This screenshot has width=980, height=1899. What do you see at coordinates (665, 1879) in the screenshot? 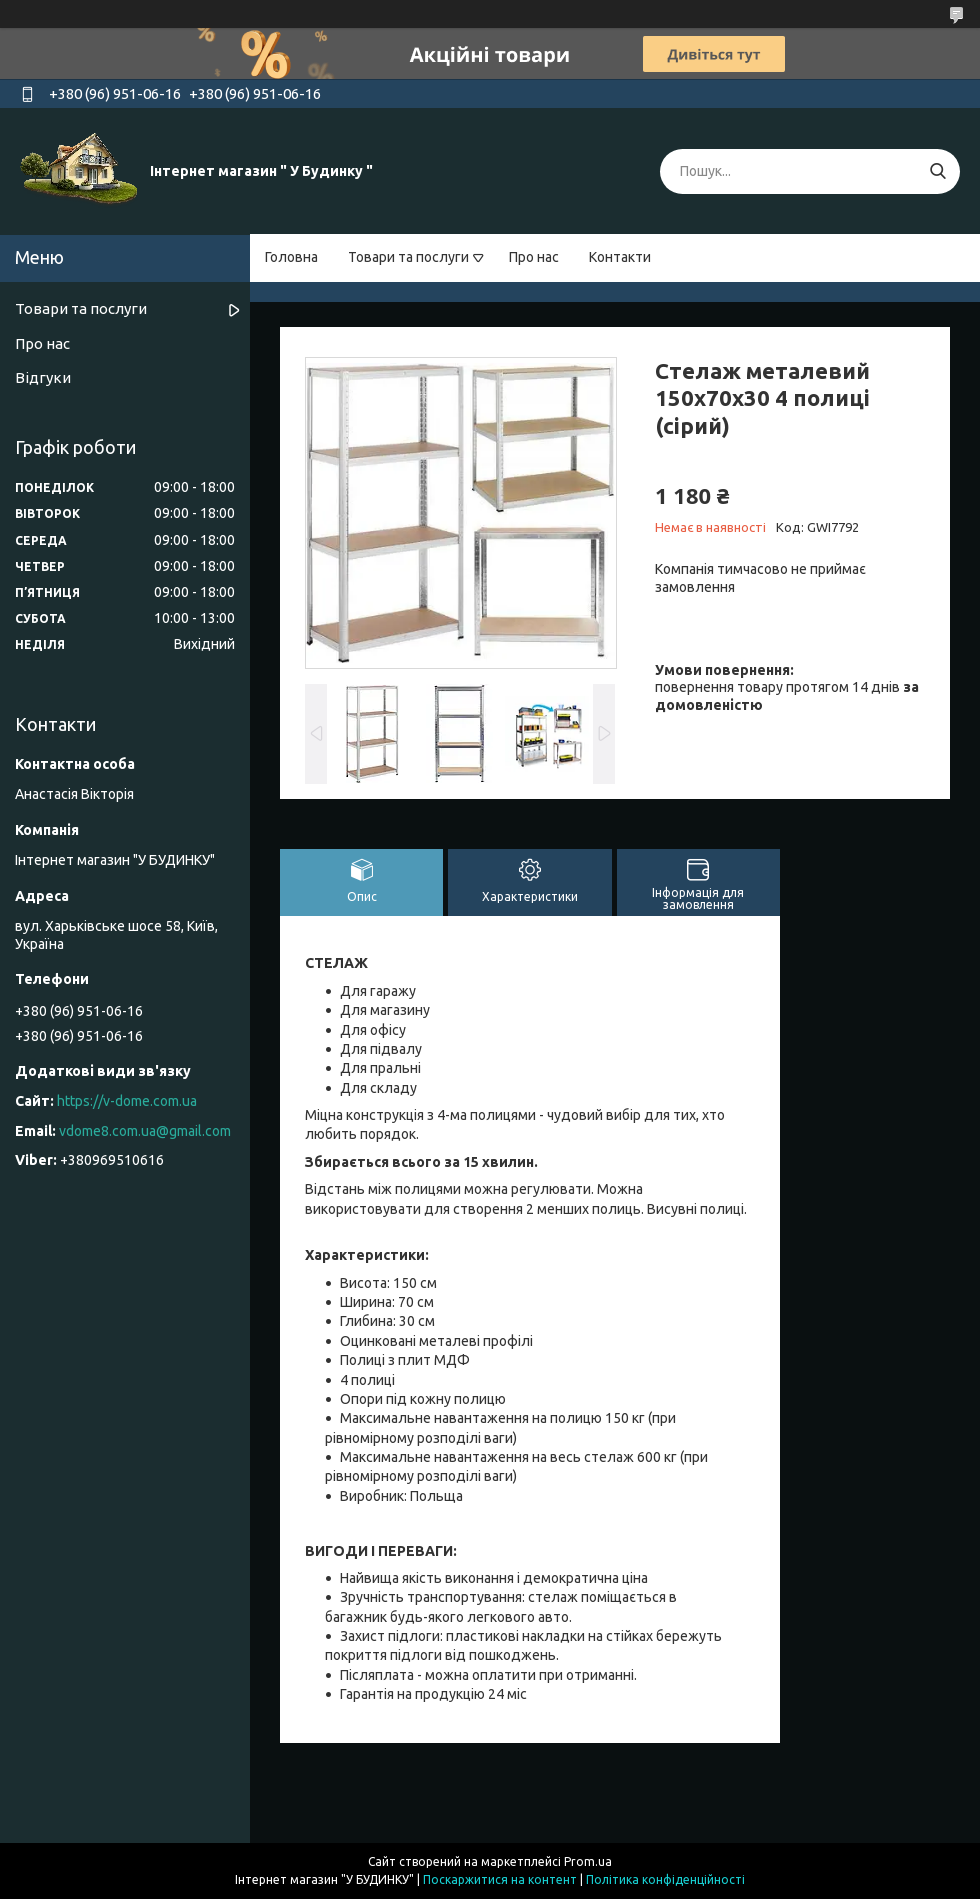
I see `Політика конфіденційності` at bounding box center [665, 1879].